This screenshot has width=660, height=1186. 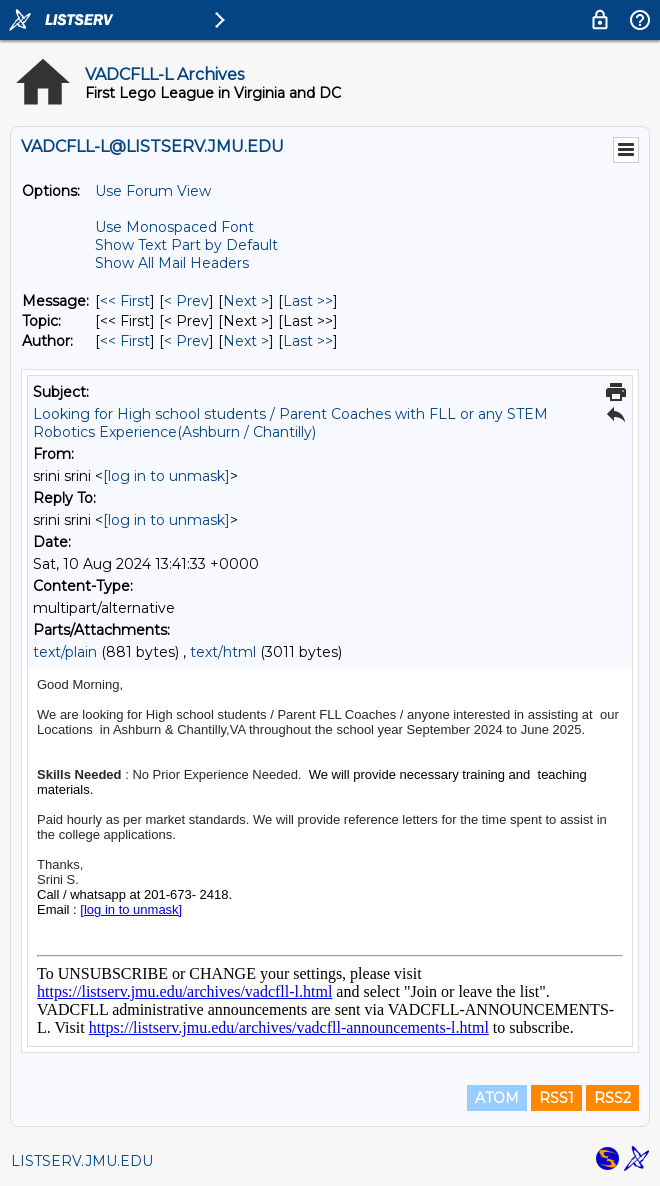 I want to click on LISTSERV.JMU.EDU, so click(x=82, y=1161).